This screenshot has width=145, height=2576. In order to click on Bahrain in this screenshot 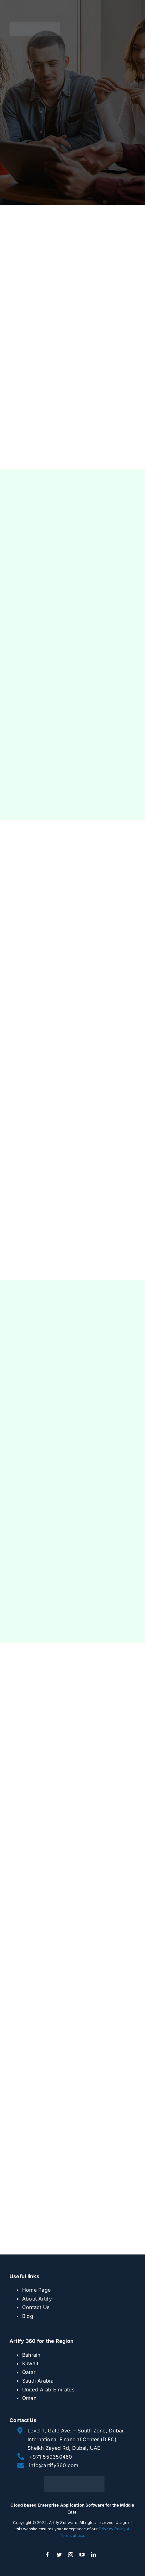, I will do `click(31, 2355)`.